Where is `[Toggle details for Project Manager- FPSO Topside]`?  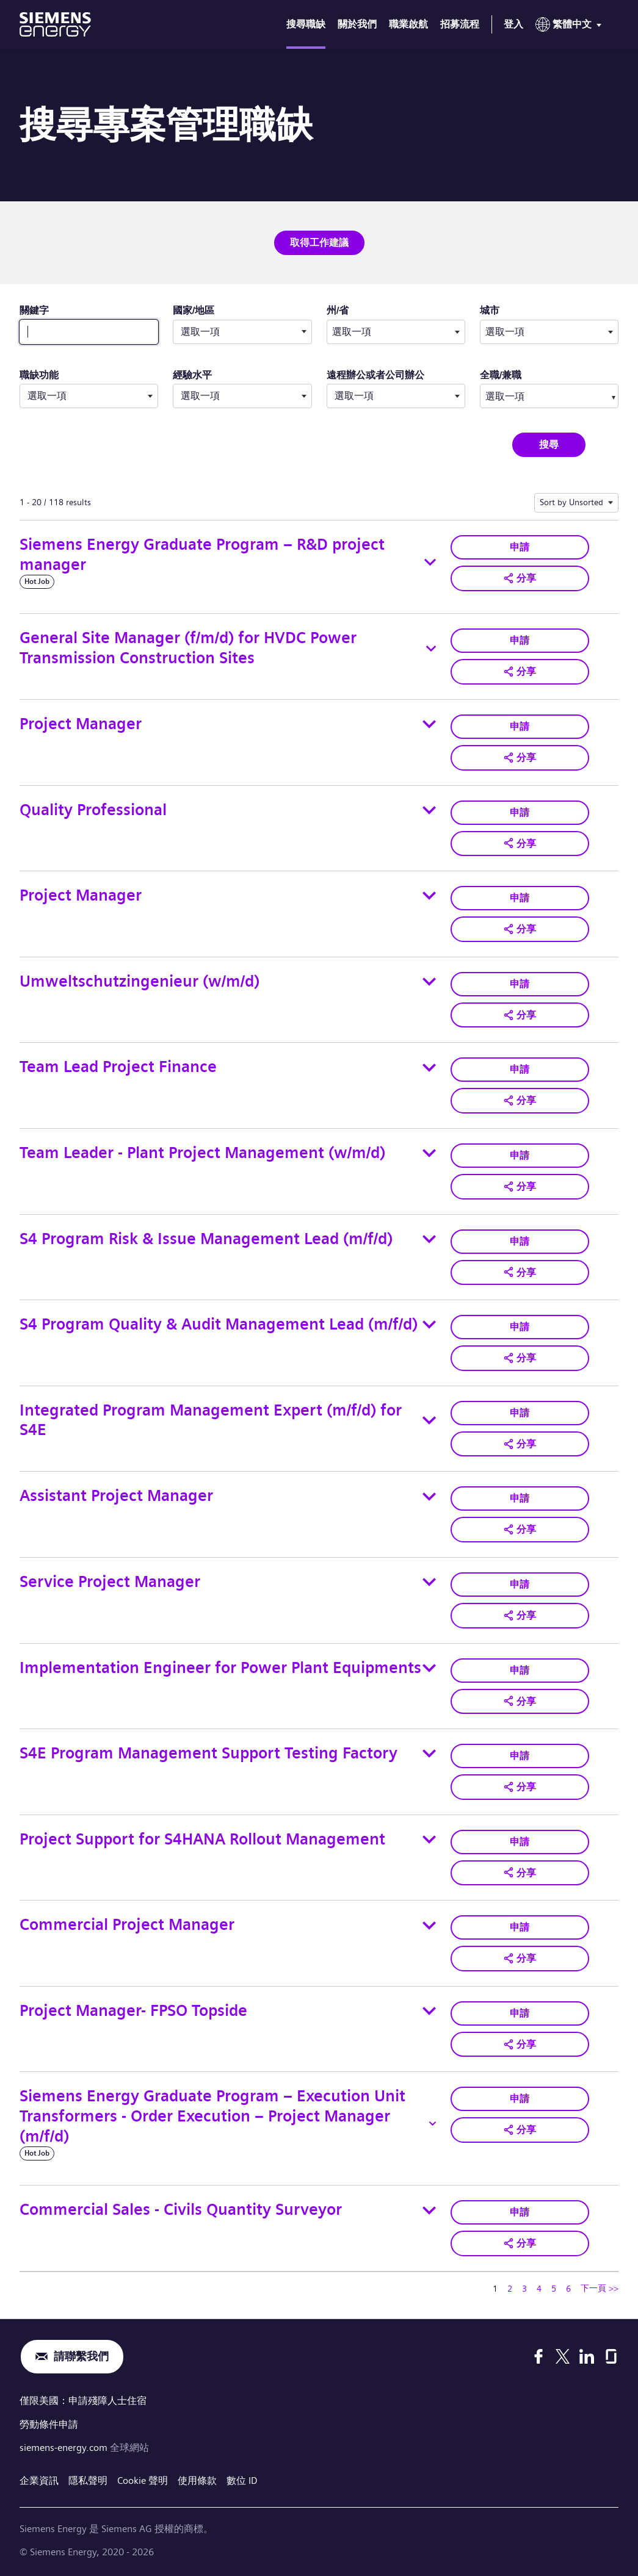 [Toggle details for Project Manager- FPSO Topside] is located at coordinates (429, 2011).